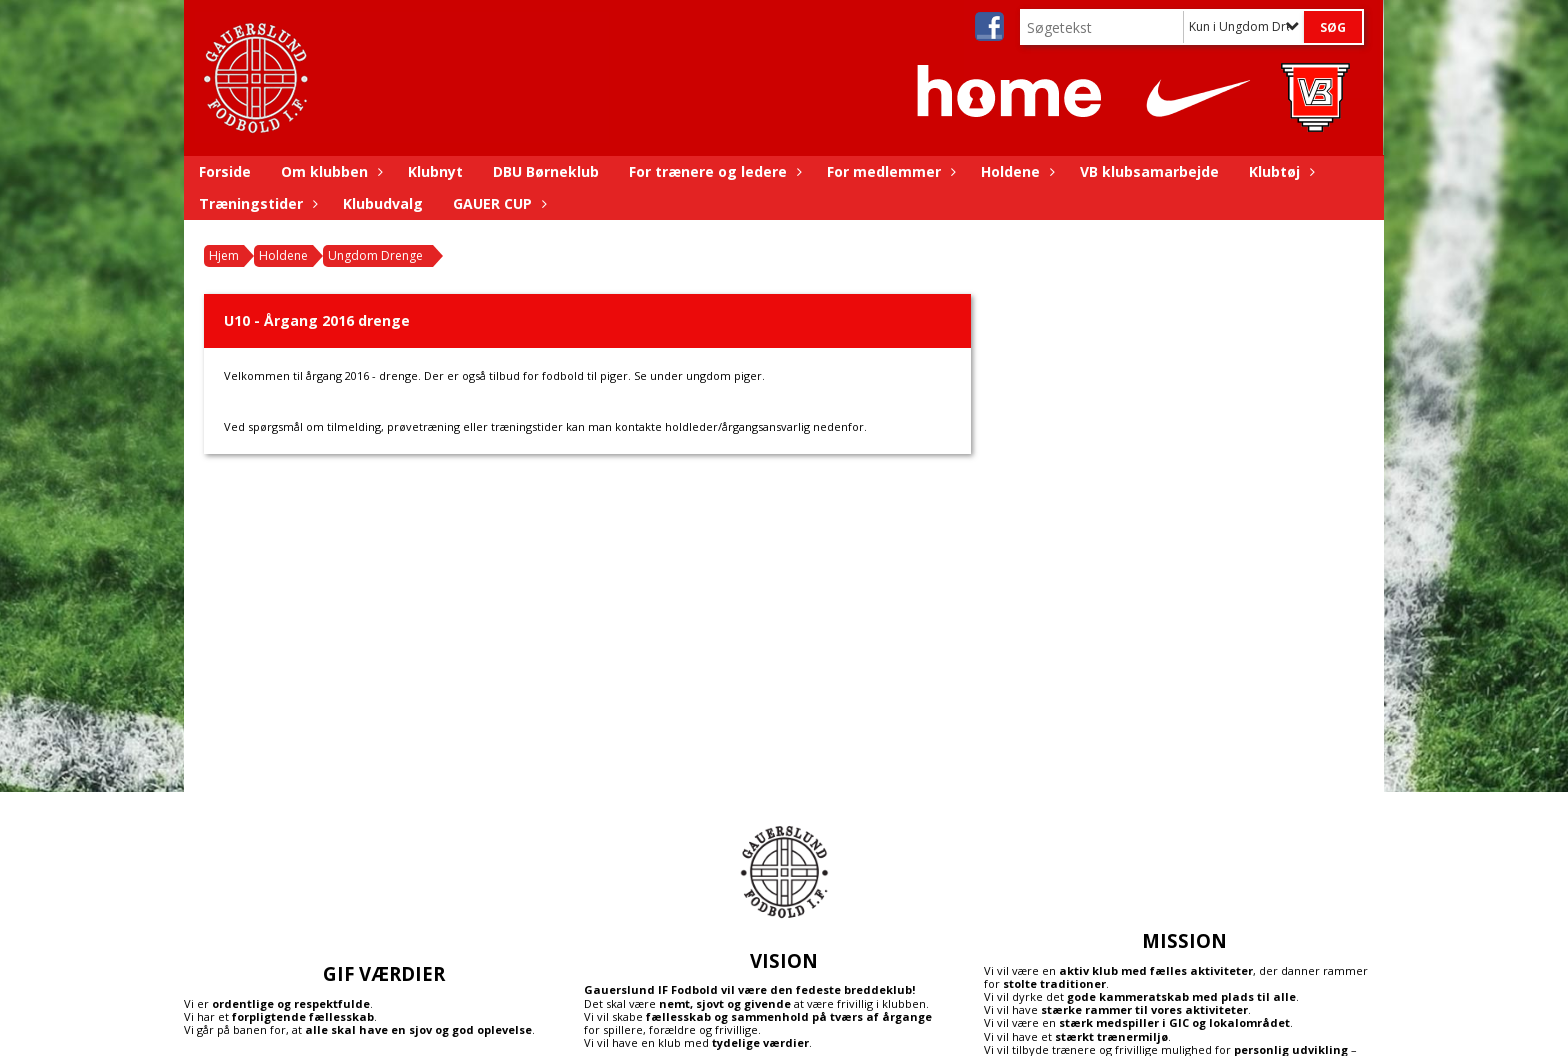 This screenshot has height=1056, width=1568. Describe the element at coordinates (383, 203) in the screenshot. I see `Klubudvalg` at that location.